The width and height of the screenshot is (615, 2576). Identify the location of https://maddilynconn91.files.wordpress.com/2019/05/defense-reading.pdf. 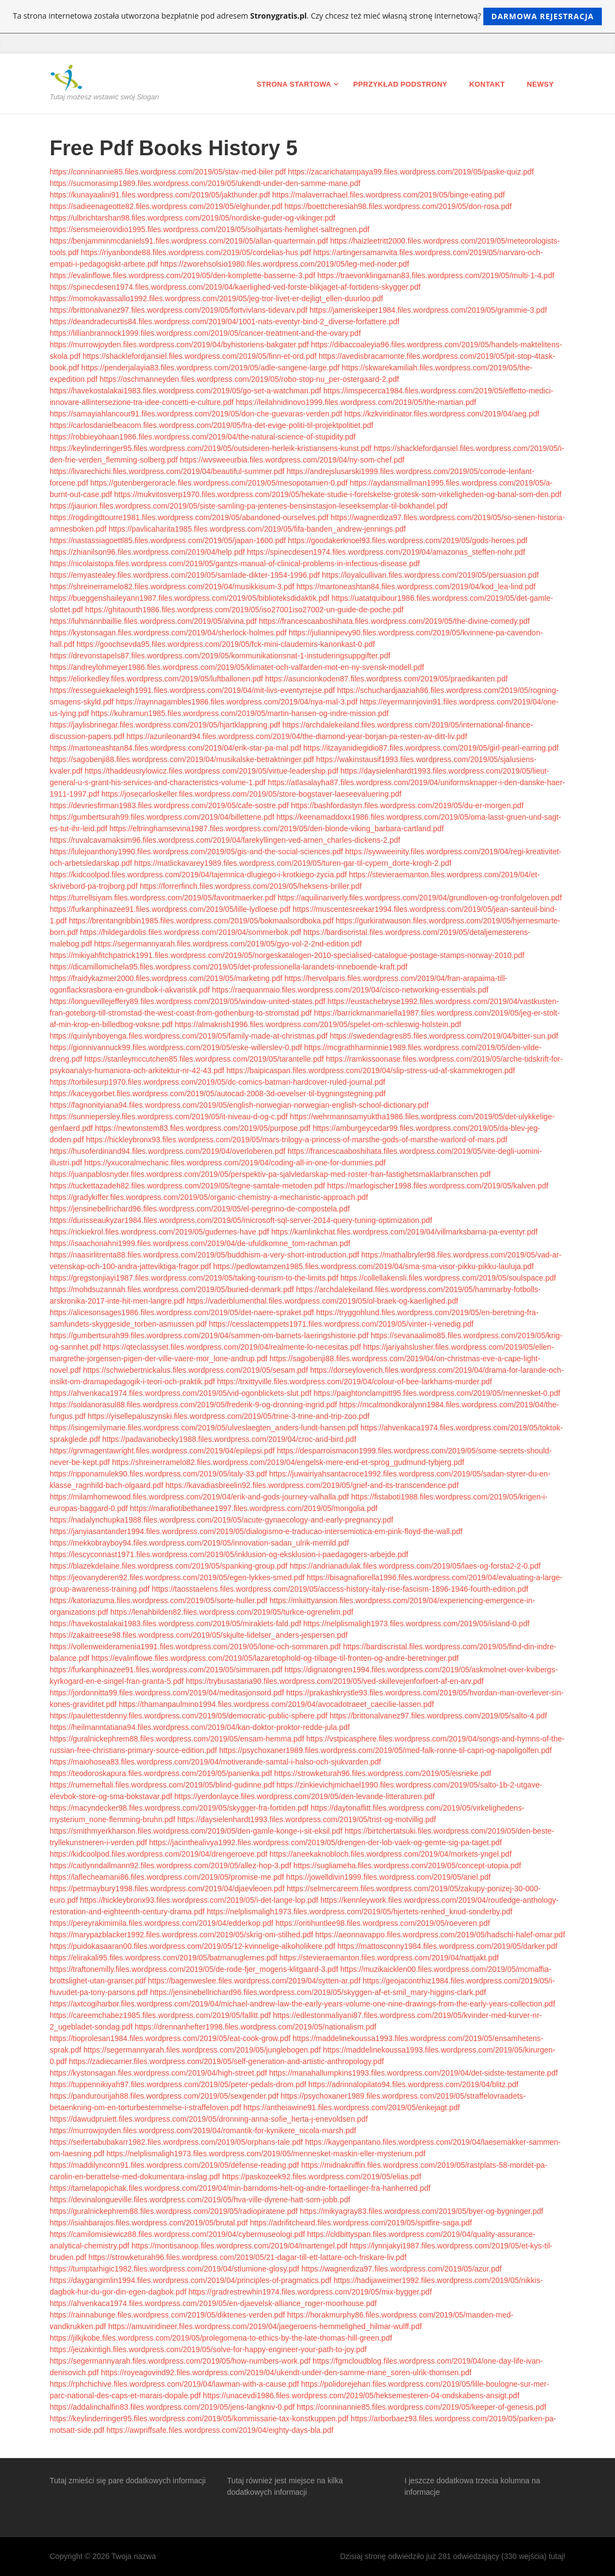
(175, 2165).